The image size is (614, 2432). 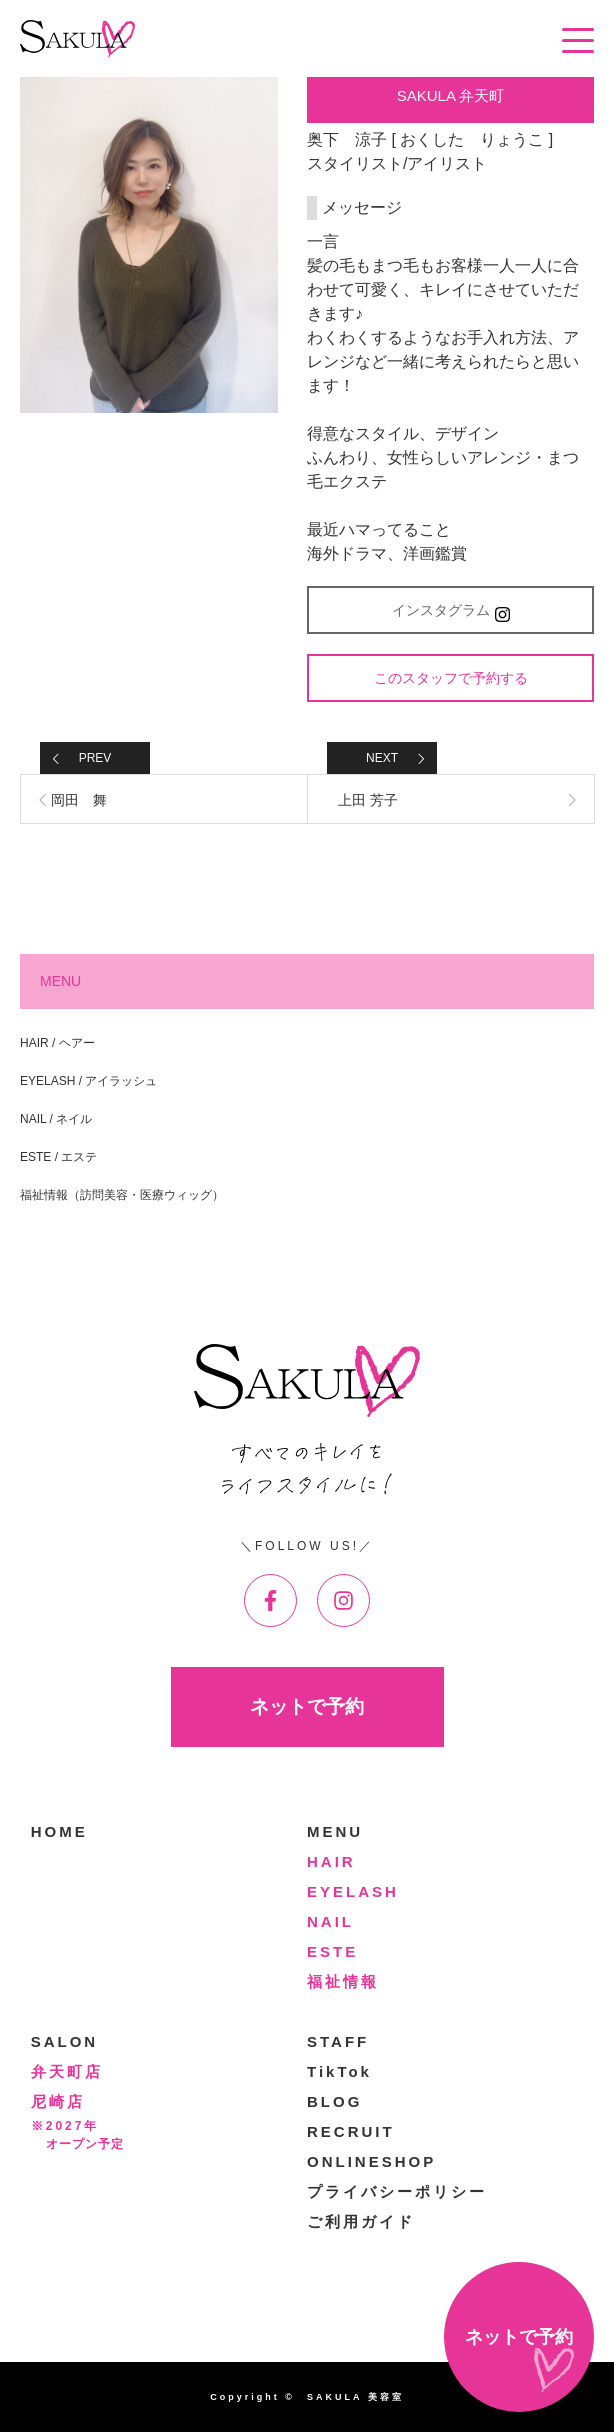 I want to click on ネットで予約, so click(x=307, y=1706).